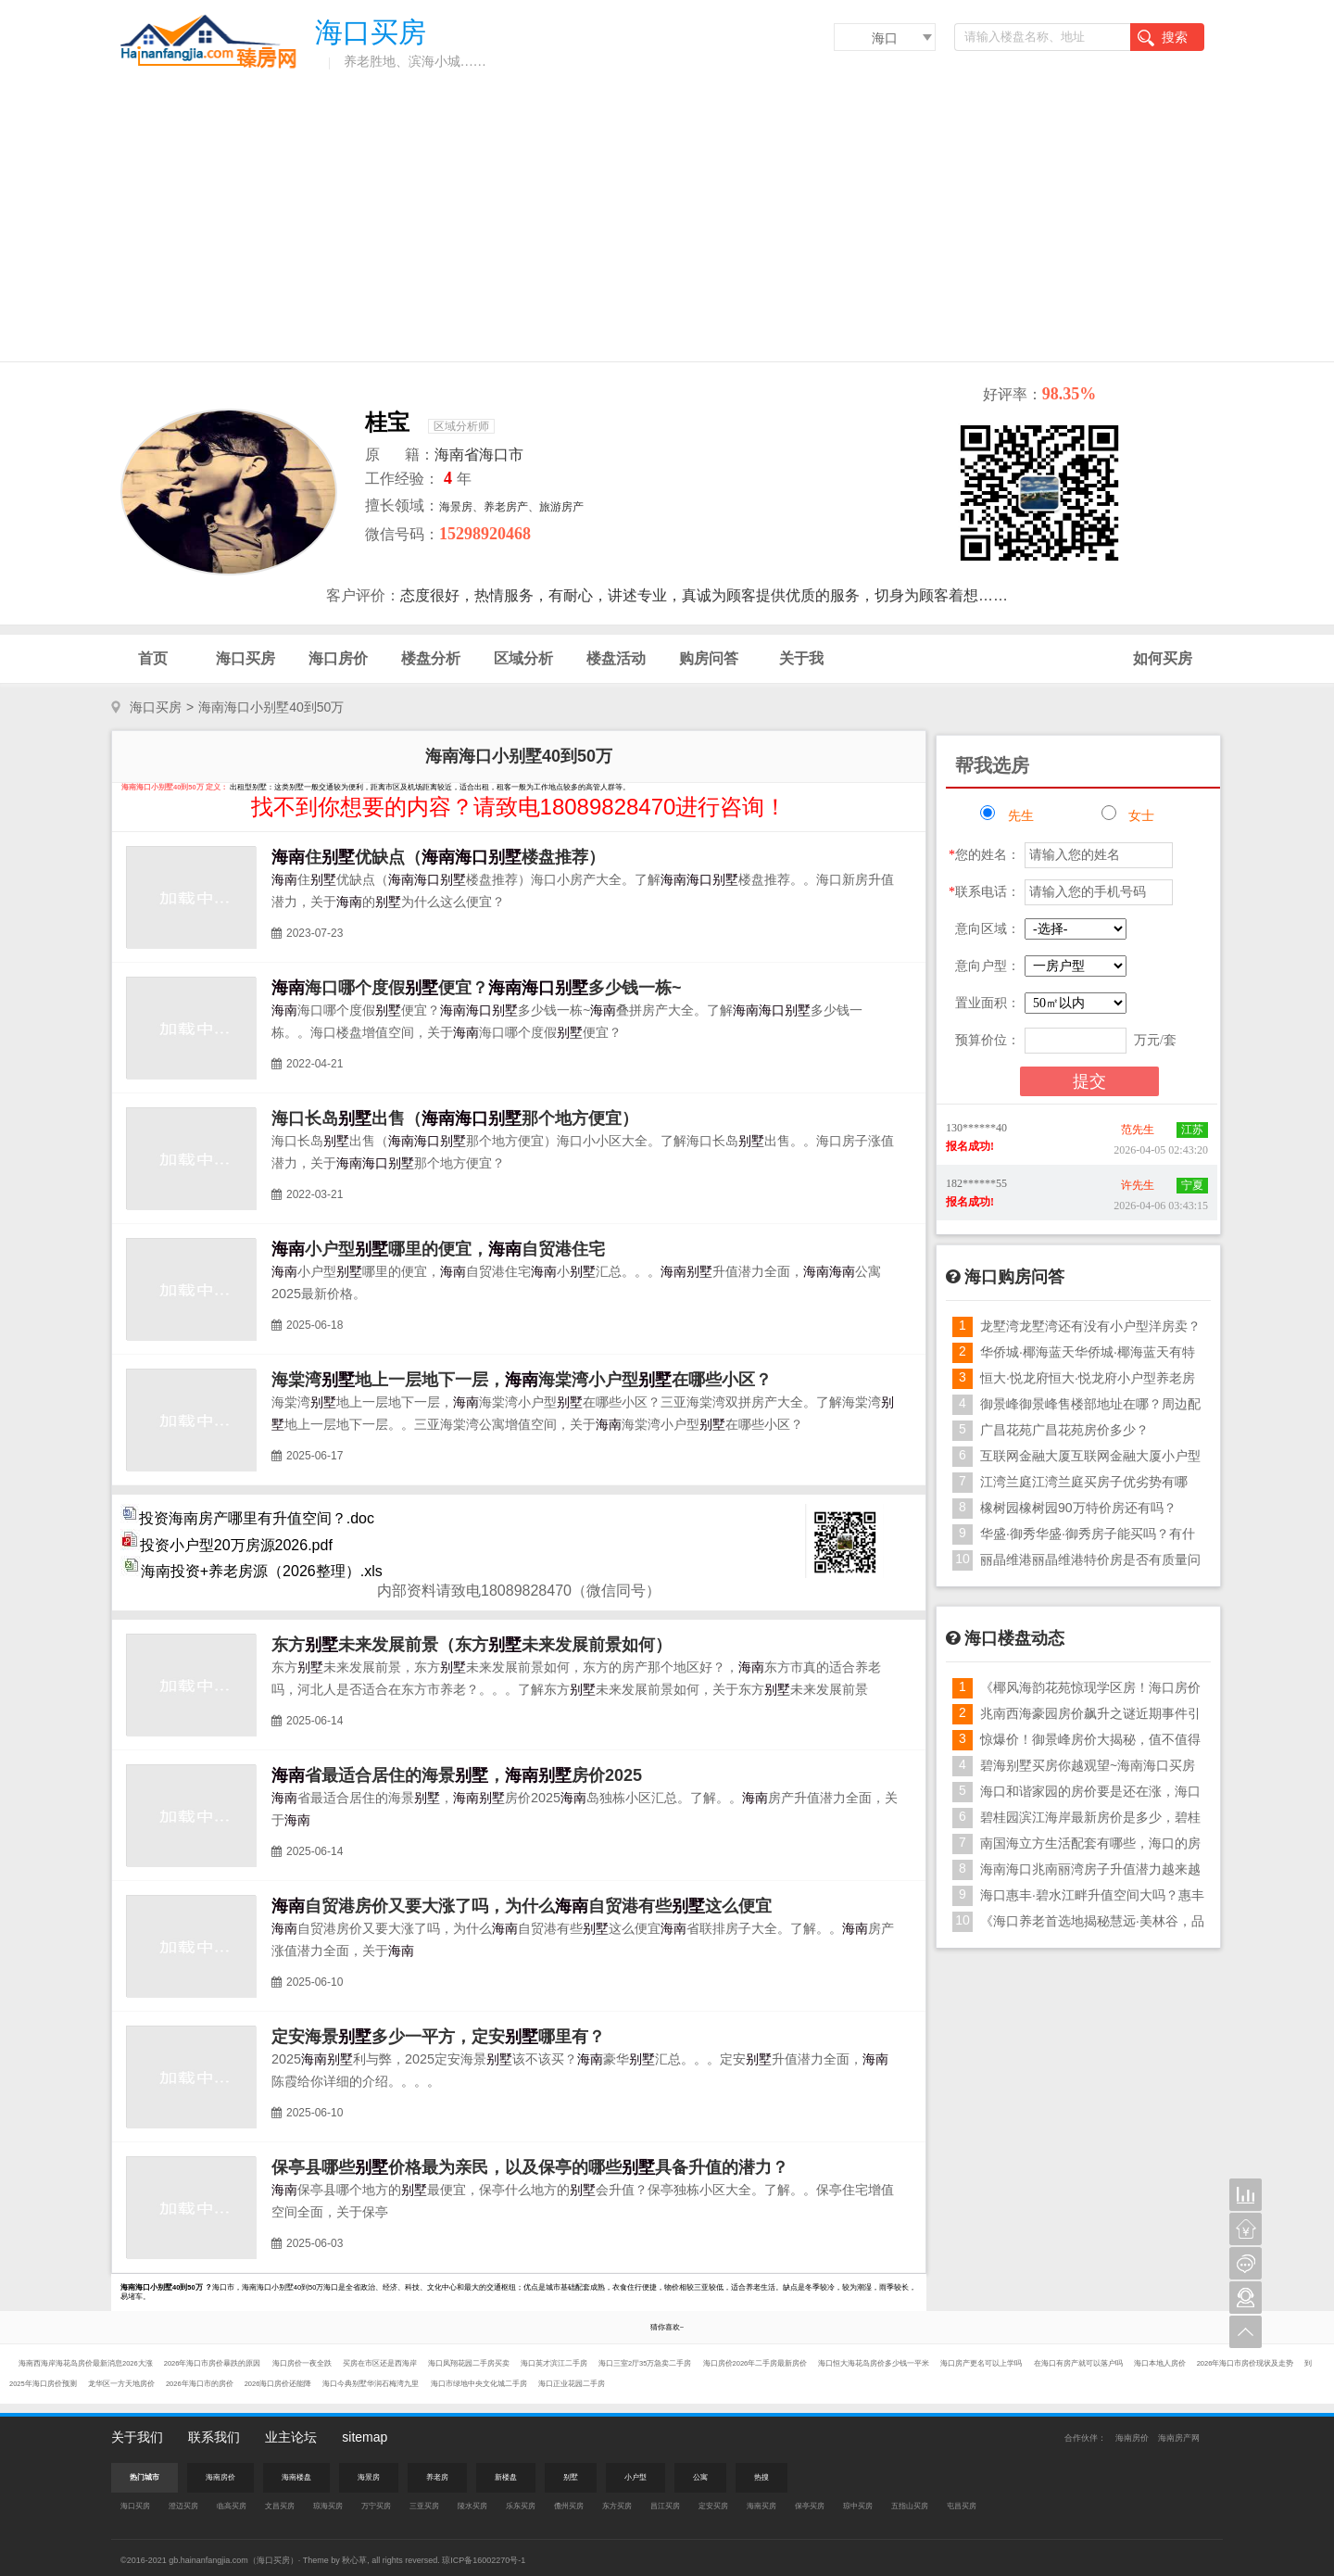 The image size is (1334, 2576). Describe the element at coordinates (756, 2363) in the screenshot. I see `海口房价2026年二手房最新房价` at that location.